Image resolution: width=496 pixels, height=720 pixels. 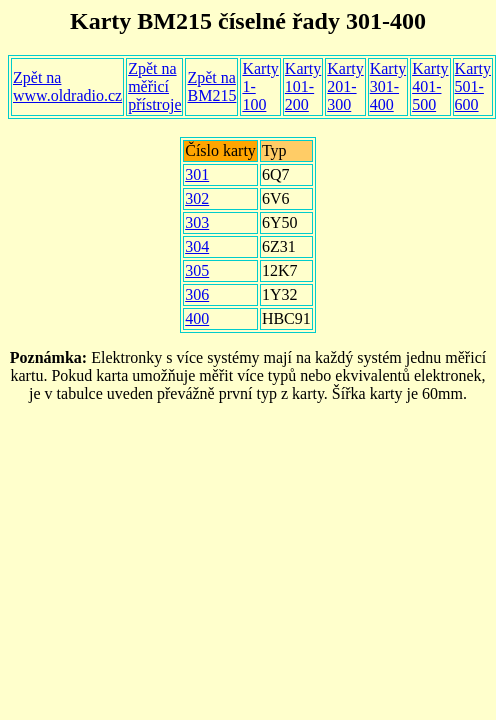 What do you see at coordinates (197, 174) in the screenshot?
I see `301` at bounding box center [197, 174].